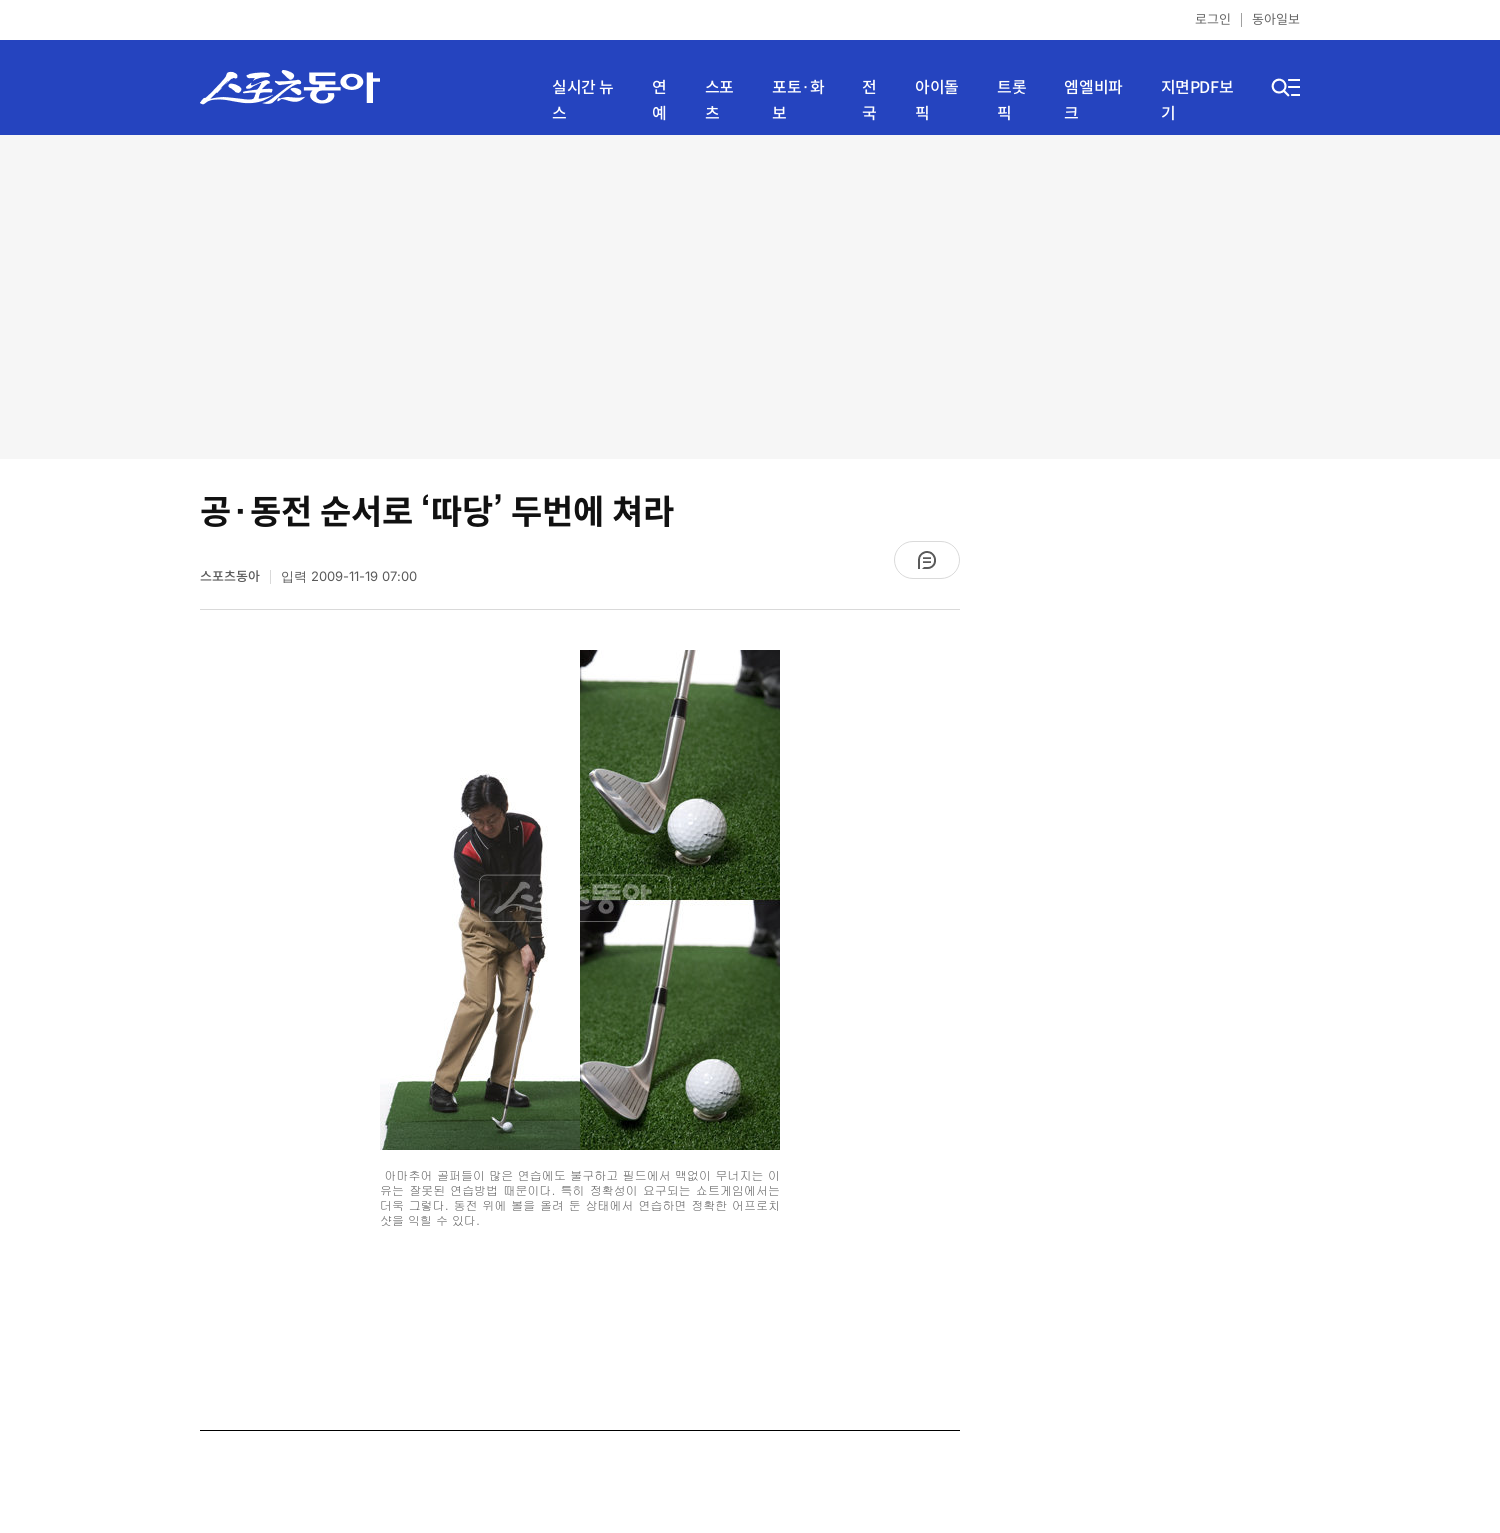 This screenshot has width=1500, height=1533. Describe the element at coordinates (659, 100) in the screenshot. I see `연예` at that location.